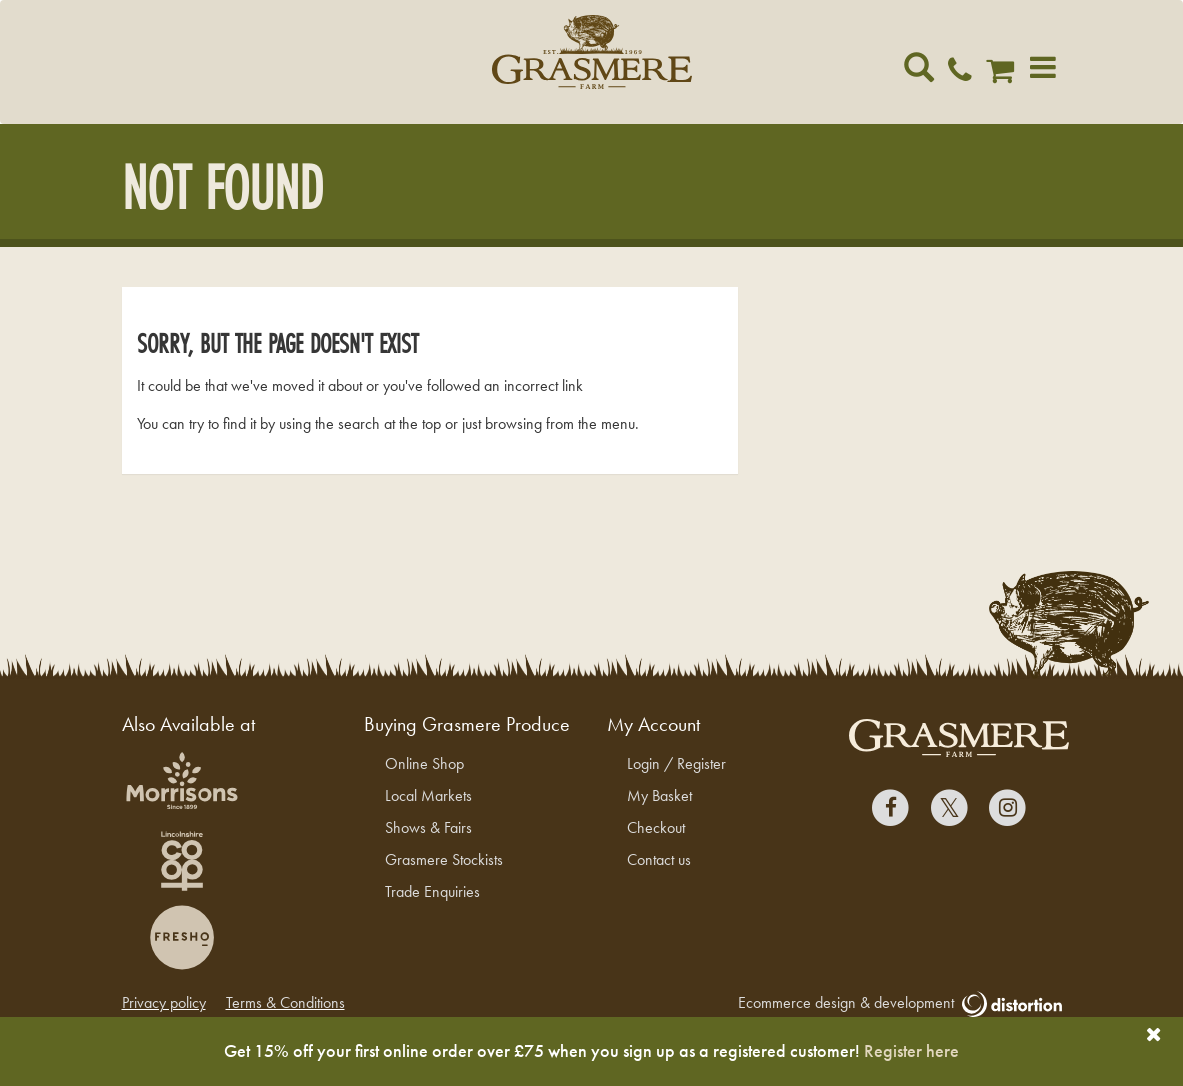 The width and height of the screenshot is (1183, 1086). I want to click on Privacy policy, so click(164, 1002).